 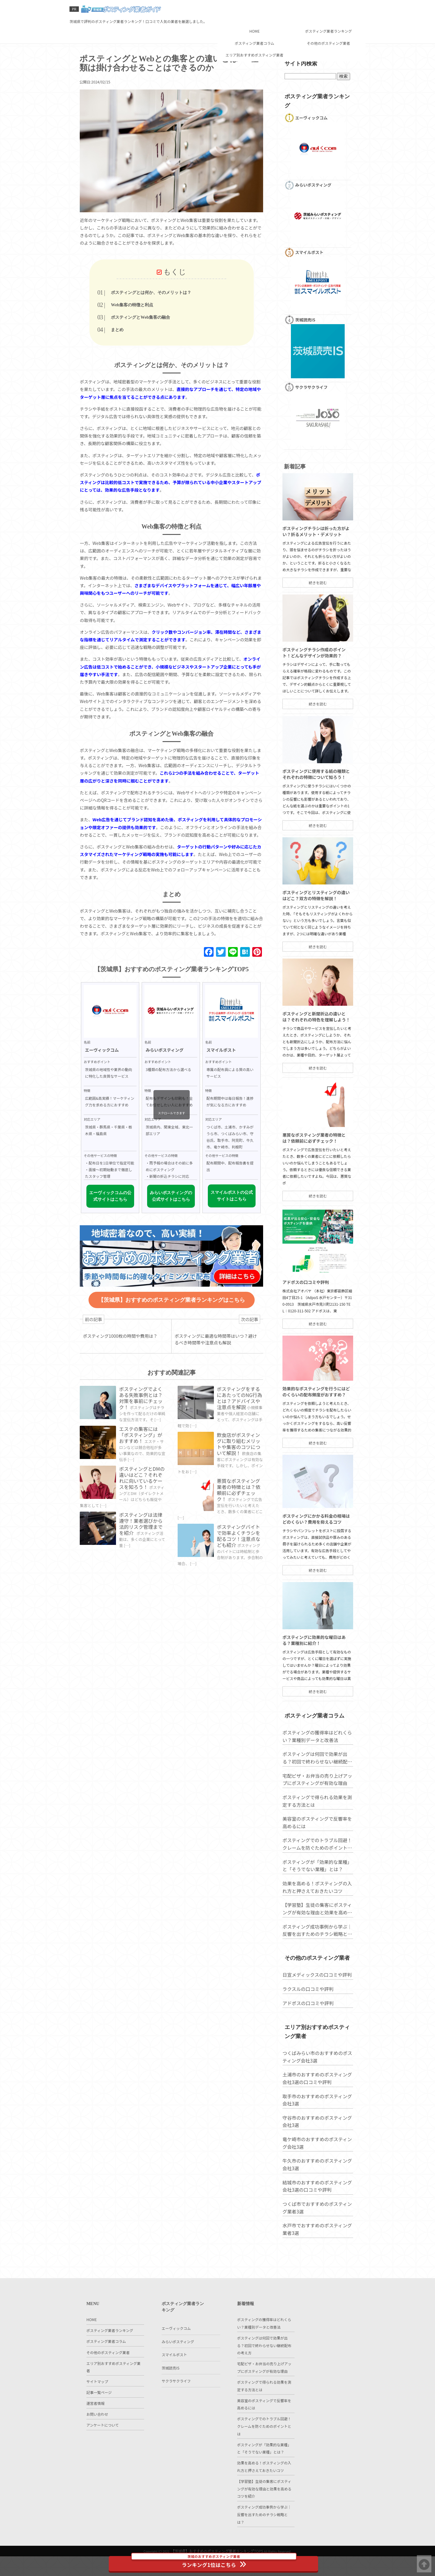 I want to click on 運営者情報, so click(x=95, y=2426).